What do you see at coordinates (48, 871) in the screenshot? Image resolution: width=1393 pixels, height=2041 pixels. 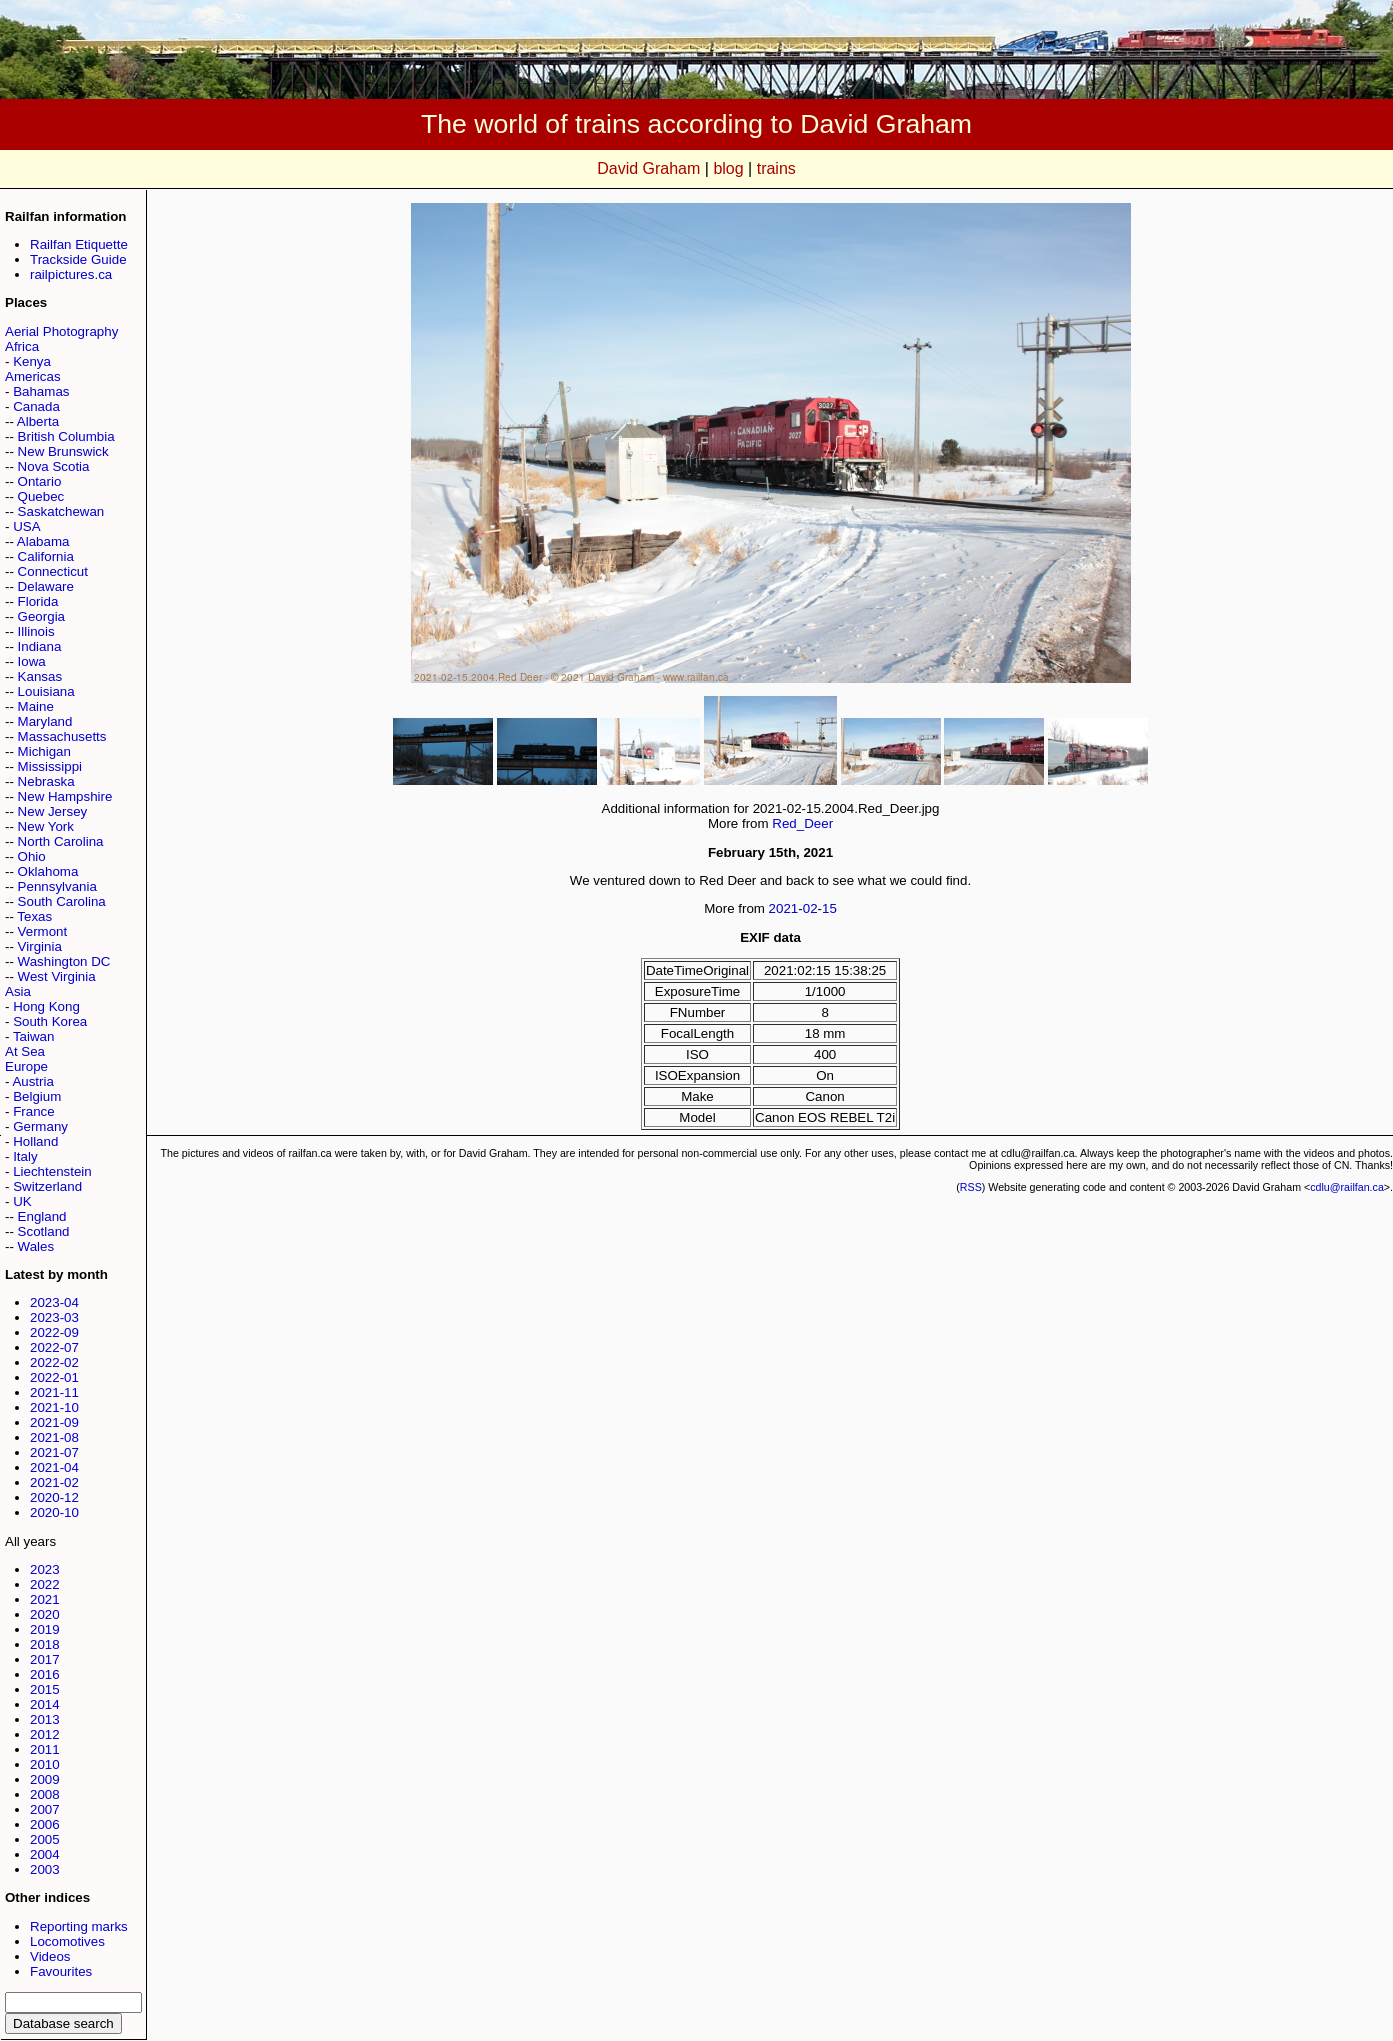 I see `Oklahoma` at bounding box center [48, 871].